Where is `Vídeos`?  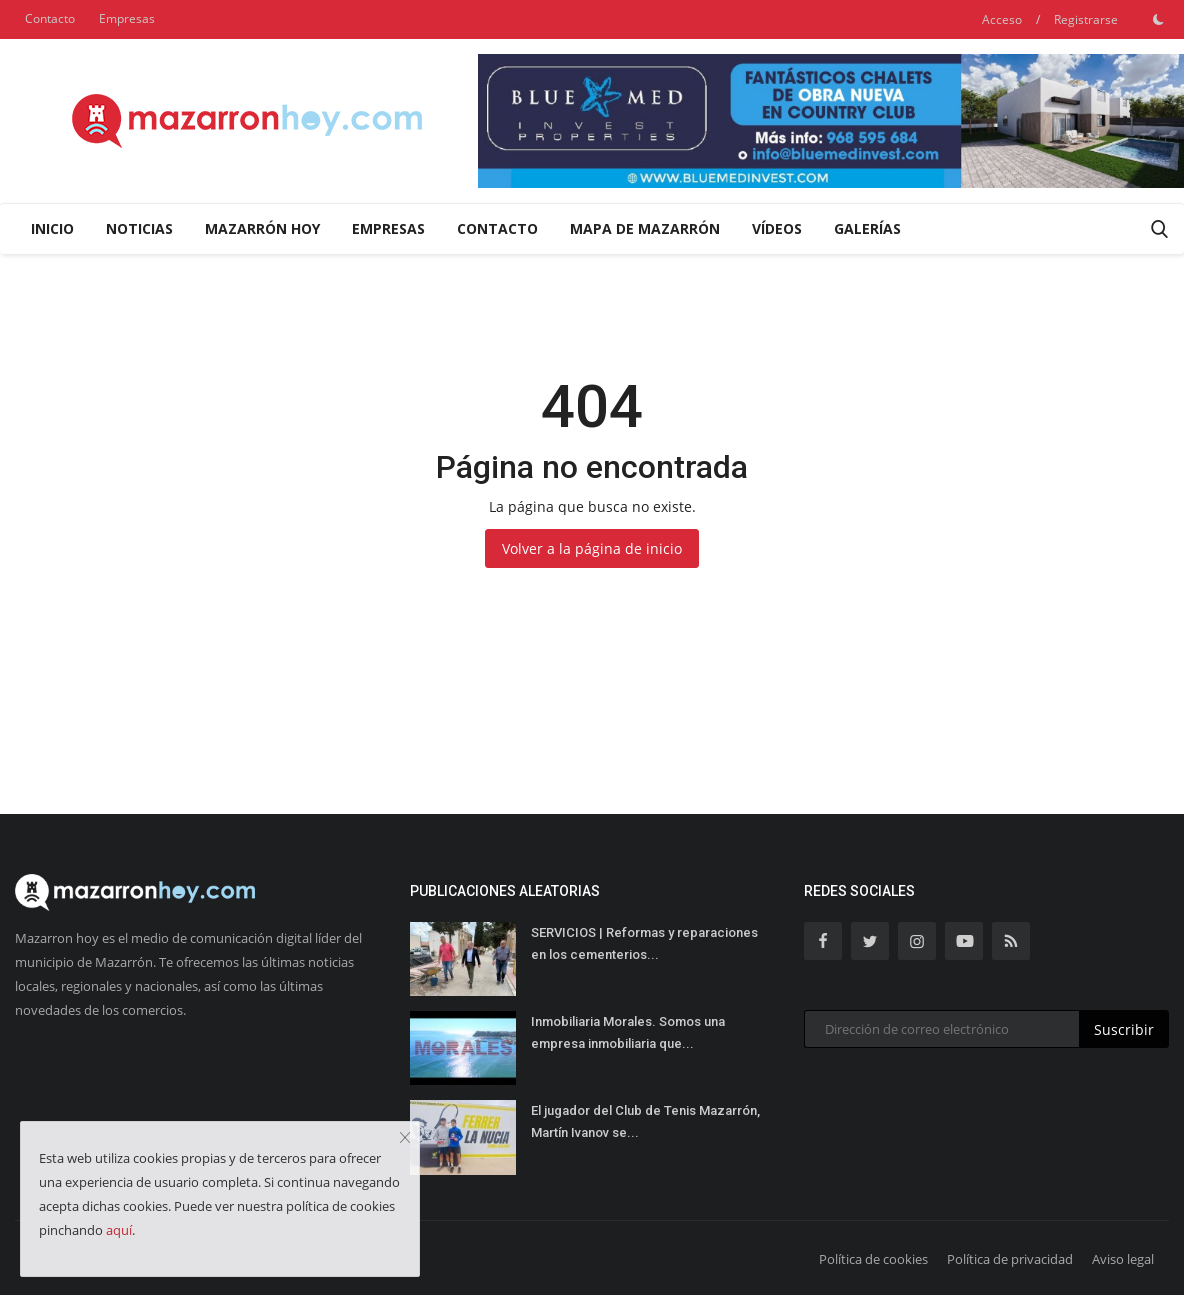 Vídeos is located at coordinates (777, 228).